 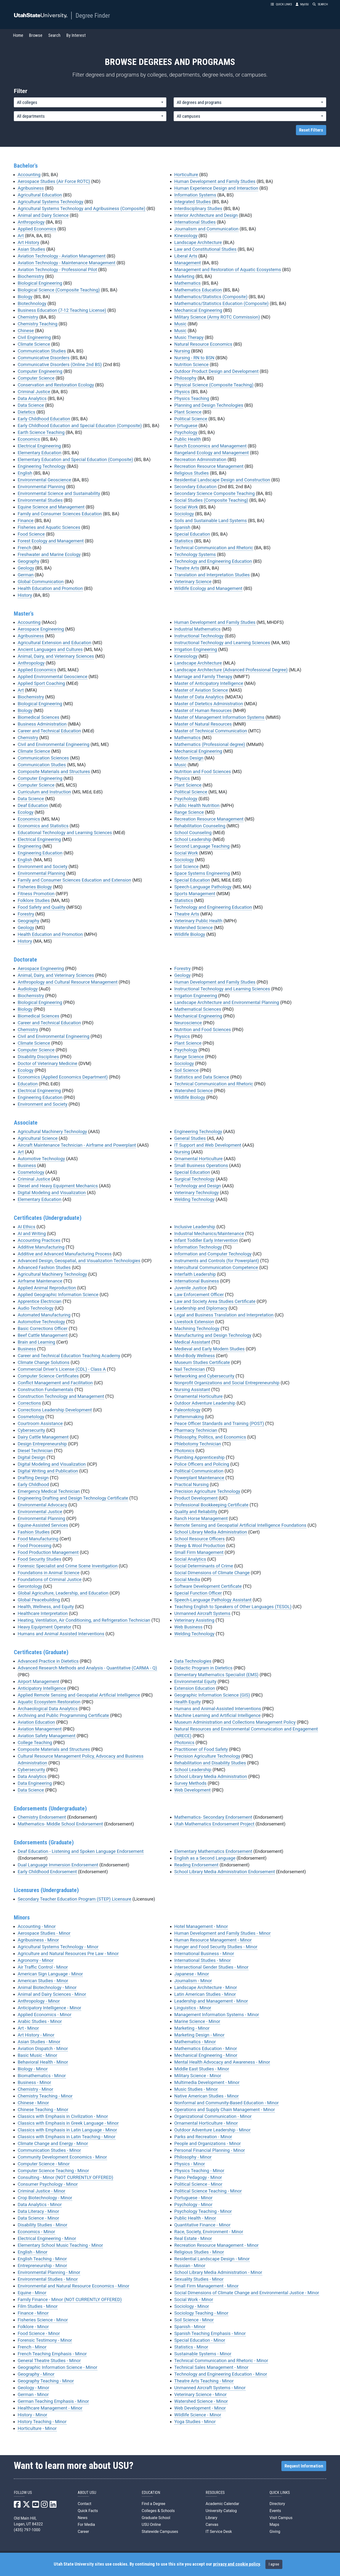 What do you see at coordinates (203, 2354) in the screenshot?
I see `Sustainable Systems - Minor` at bounding box center [203, 2354].